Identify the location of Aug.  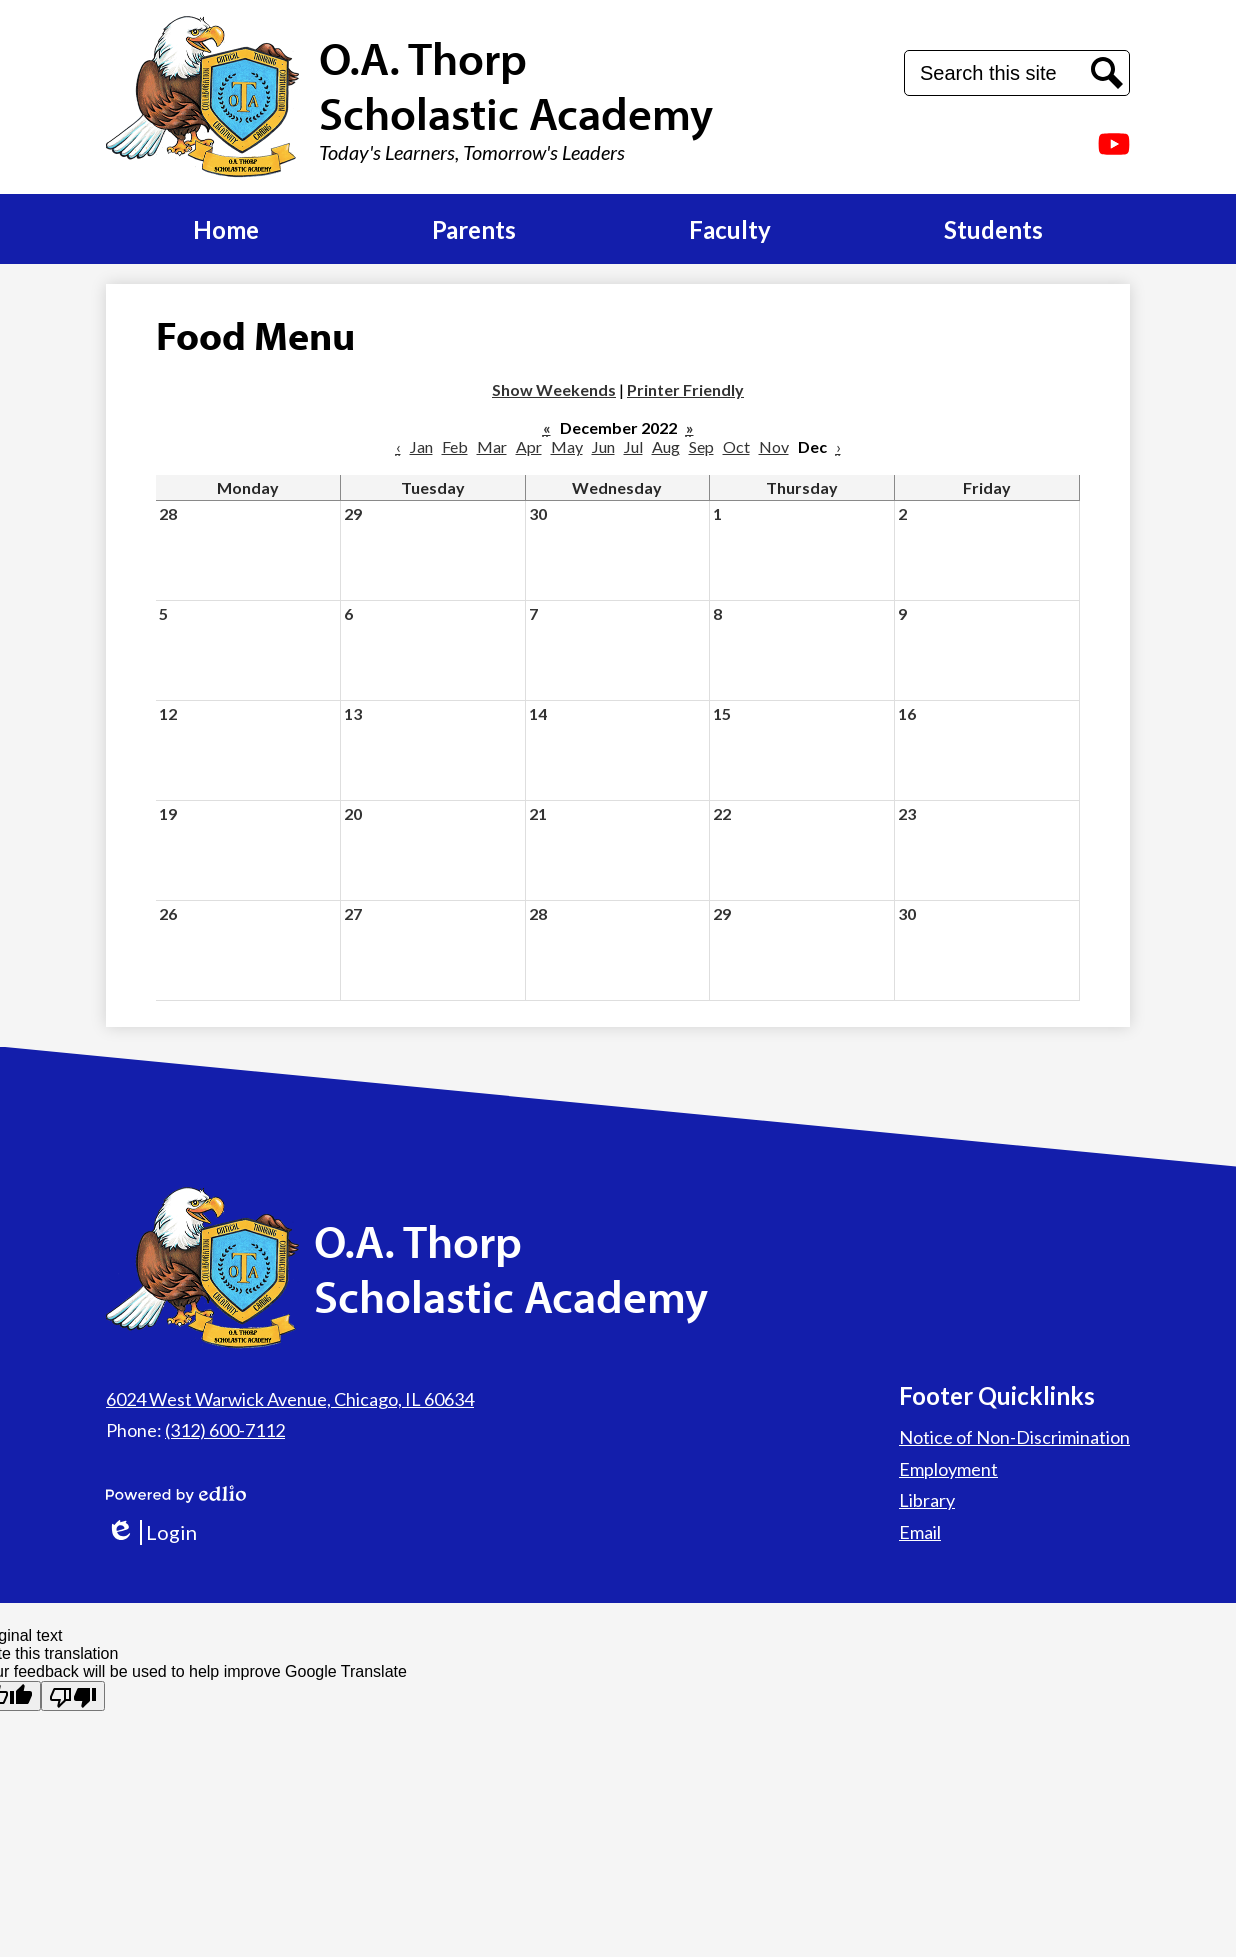
(666, 446).